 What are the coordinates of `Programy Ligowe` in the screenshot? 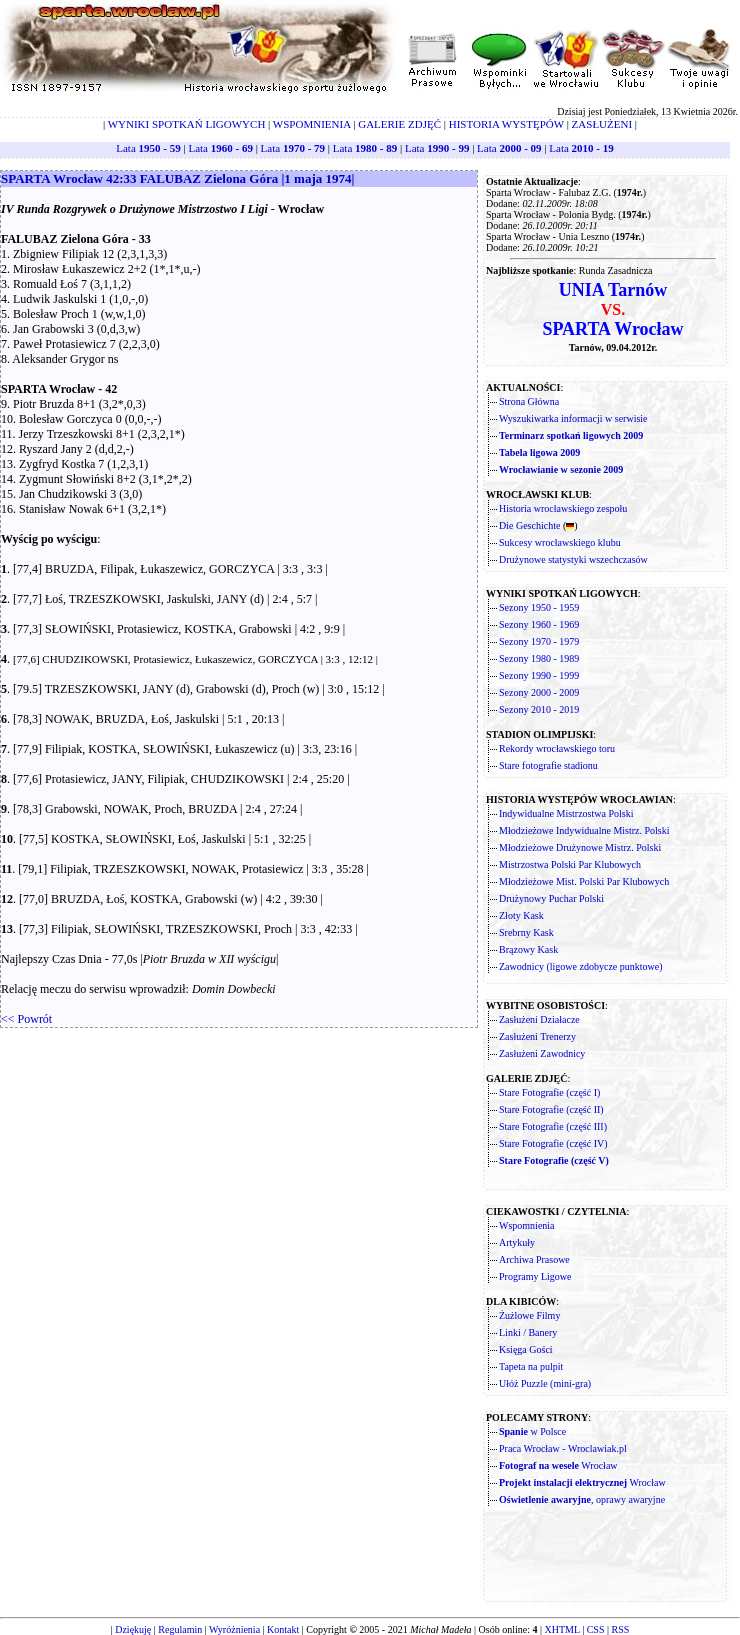 It's located at (535, 1276).